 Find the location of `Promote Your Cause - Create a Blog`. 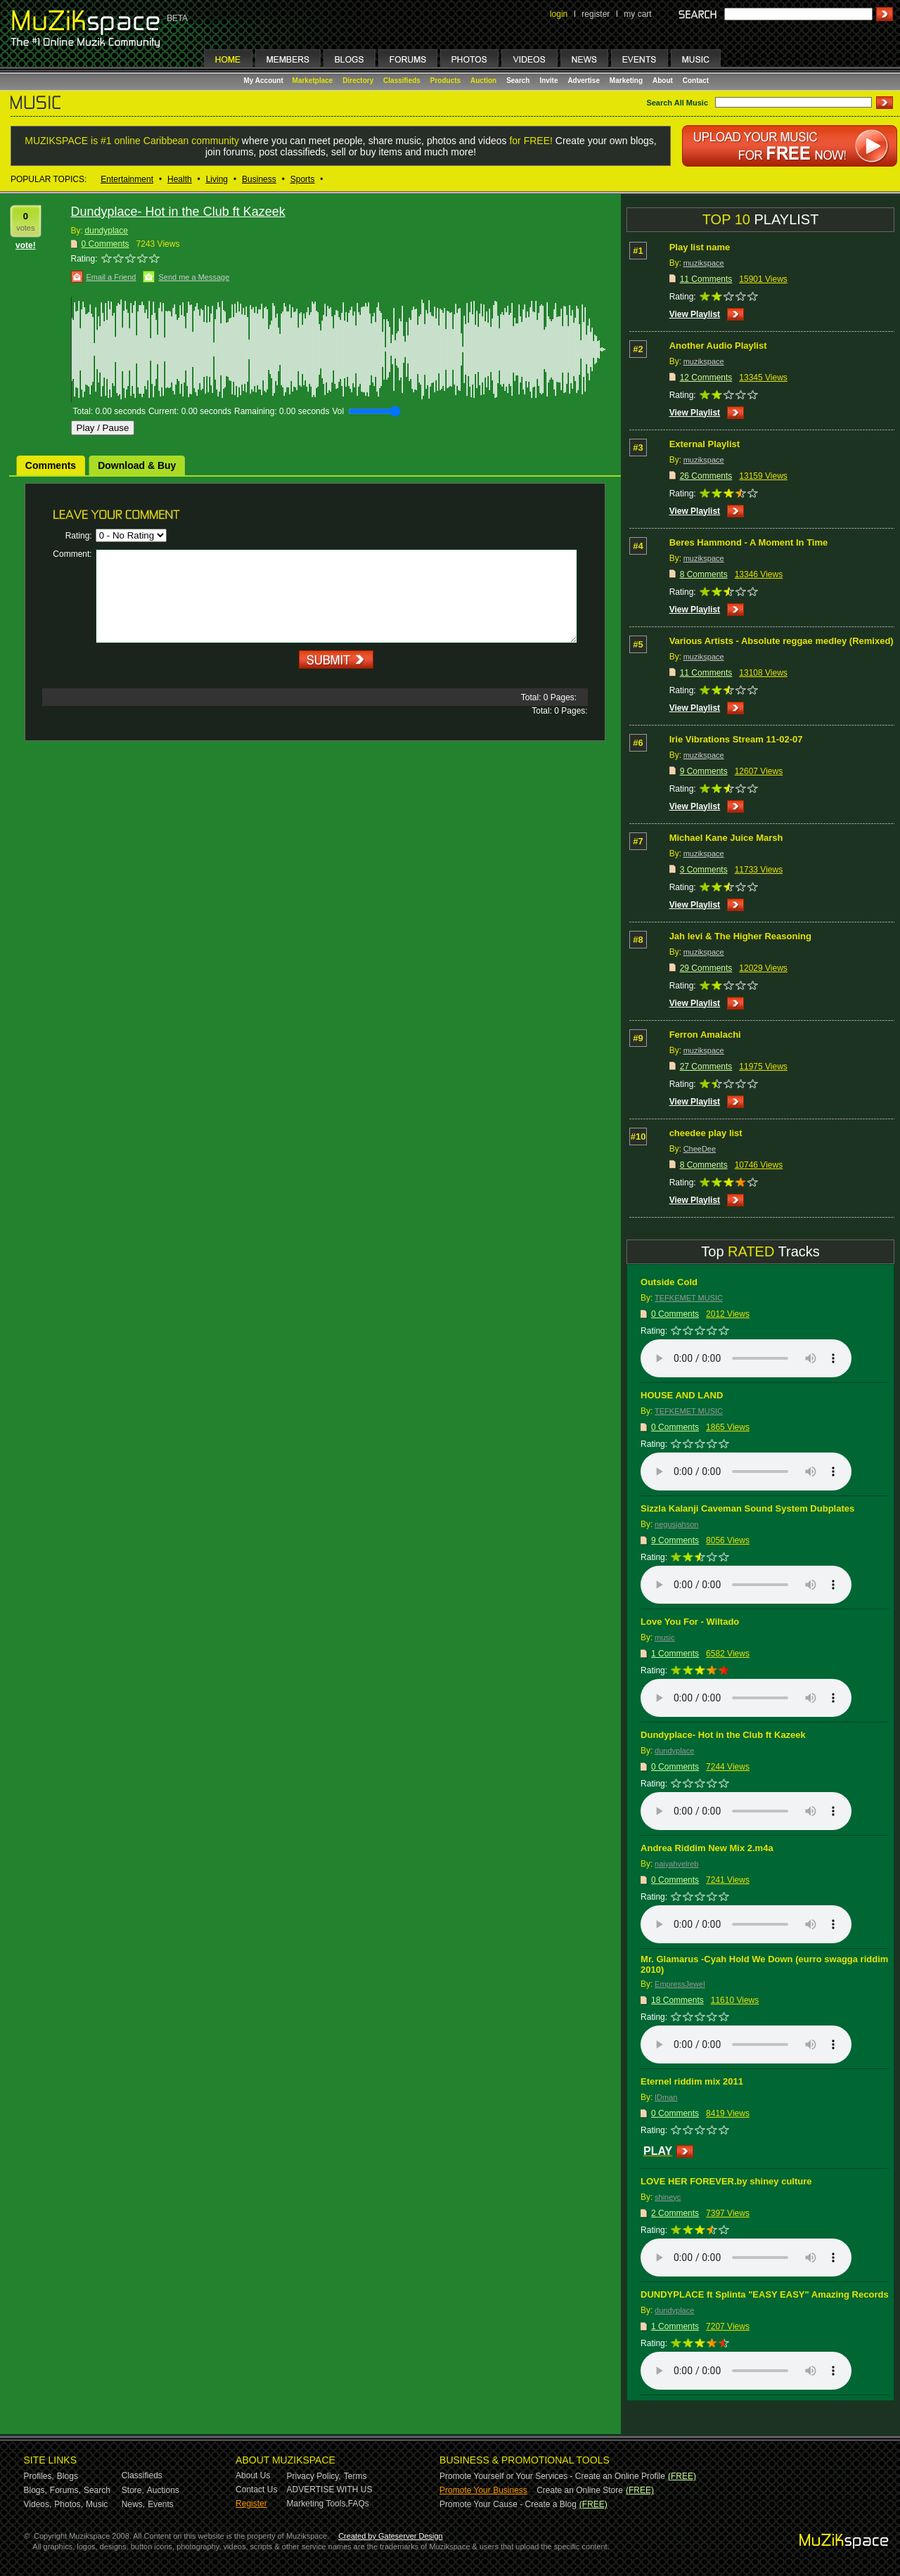

Promote Your Cause - Create a Blog is located at coordinates (508, 2504).